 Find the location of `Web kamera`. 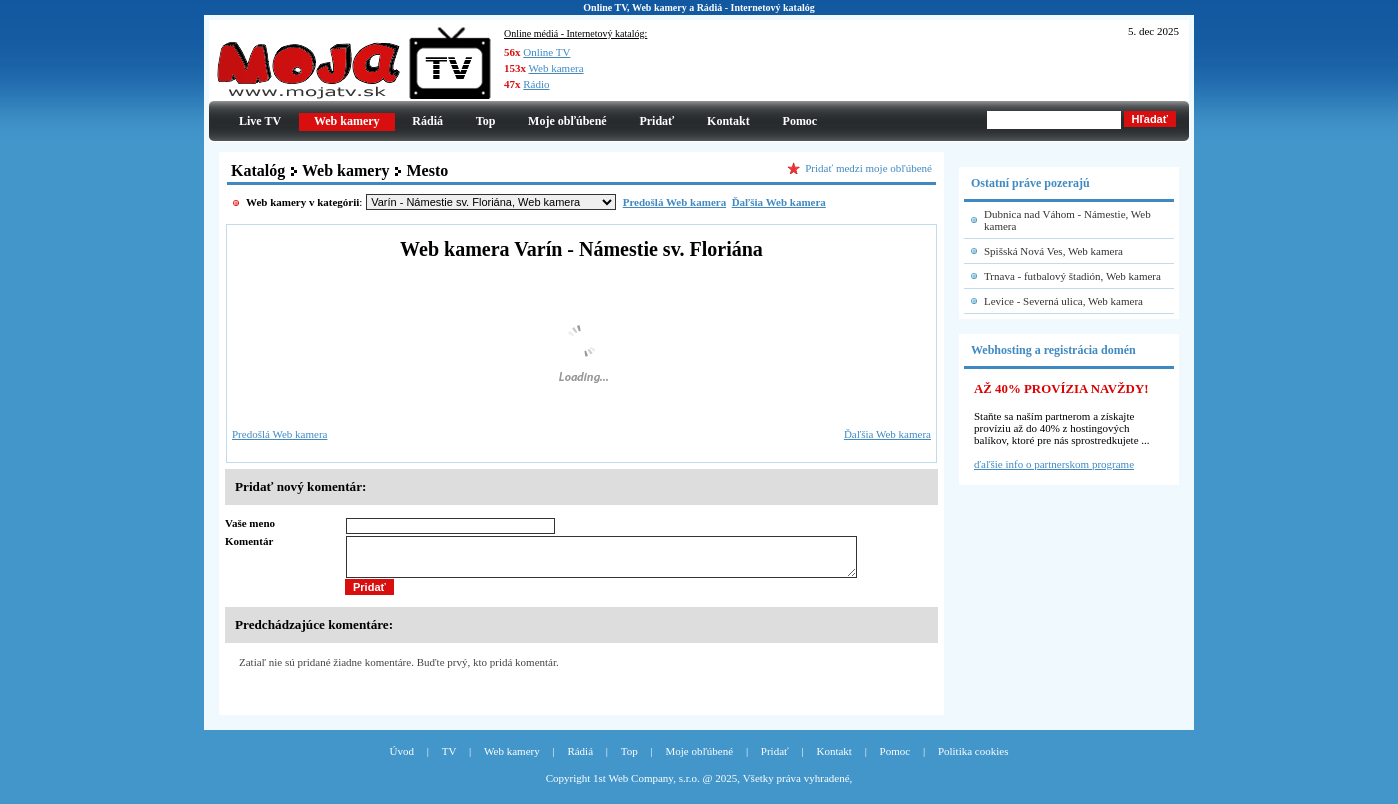

Web kamera is located at coordinates (556, 68).